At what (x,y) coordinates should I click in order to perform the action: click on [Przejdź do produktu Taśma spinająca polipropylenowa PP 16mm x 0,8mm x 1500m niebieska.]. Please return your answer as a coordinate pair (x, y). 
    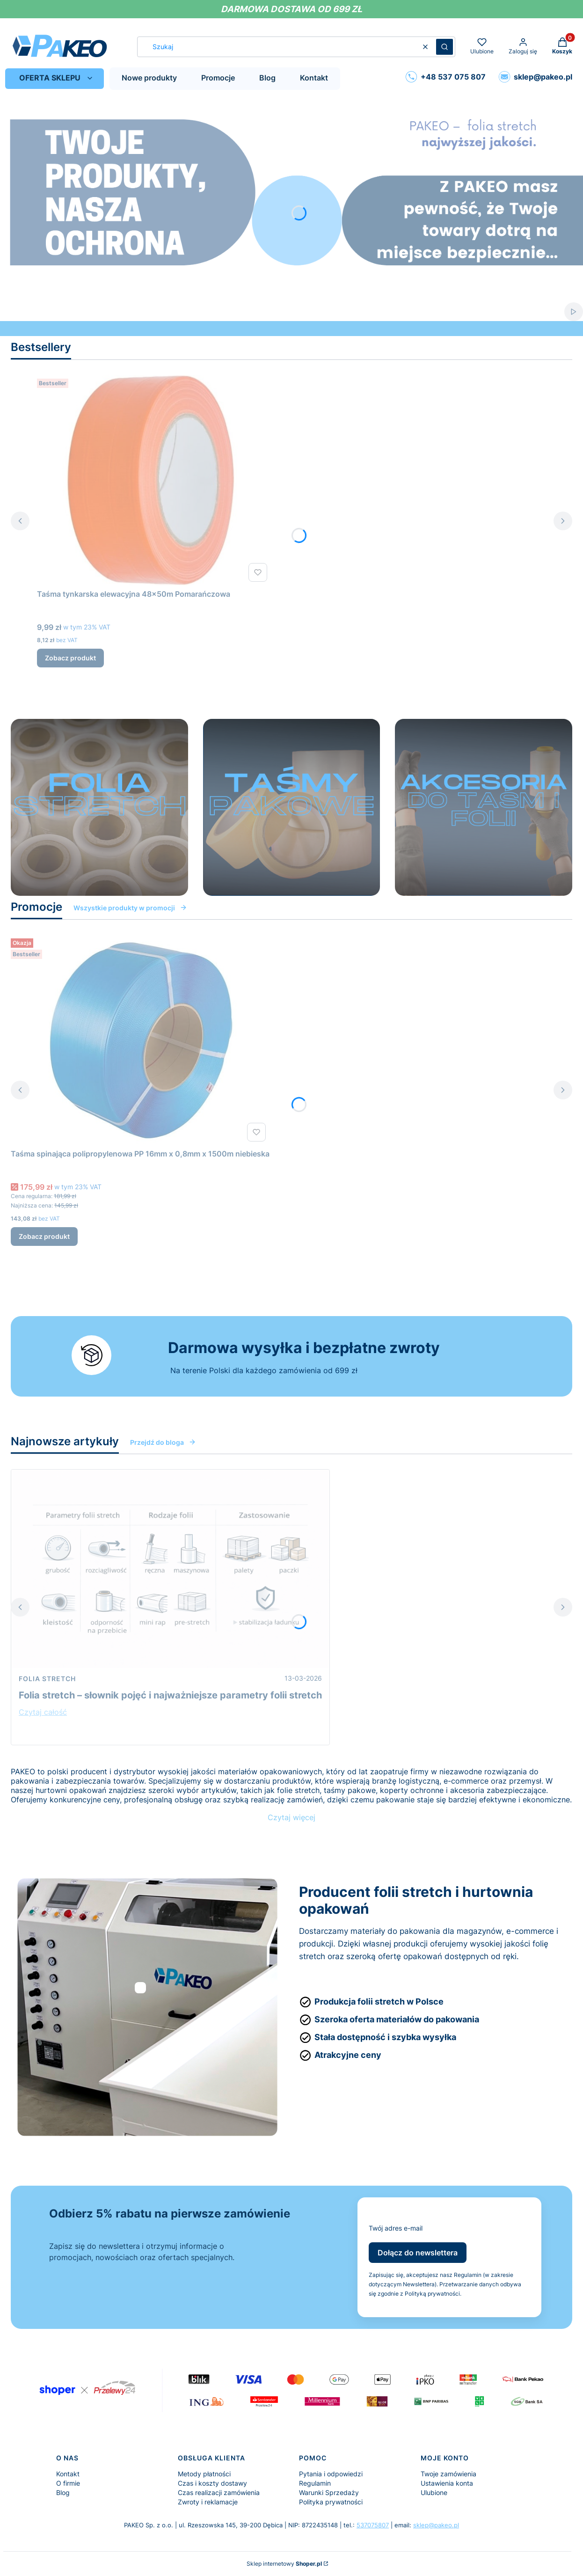
    Looking at the image, I should click on (140, 1040).